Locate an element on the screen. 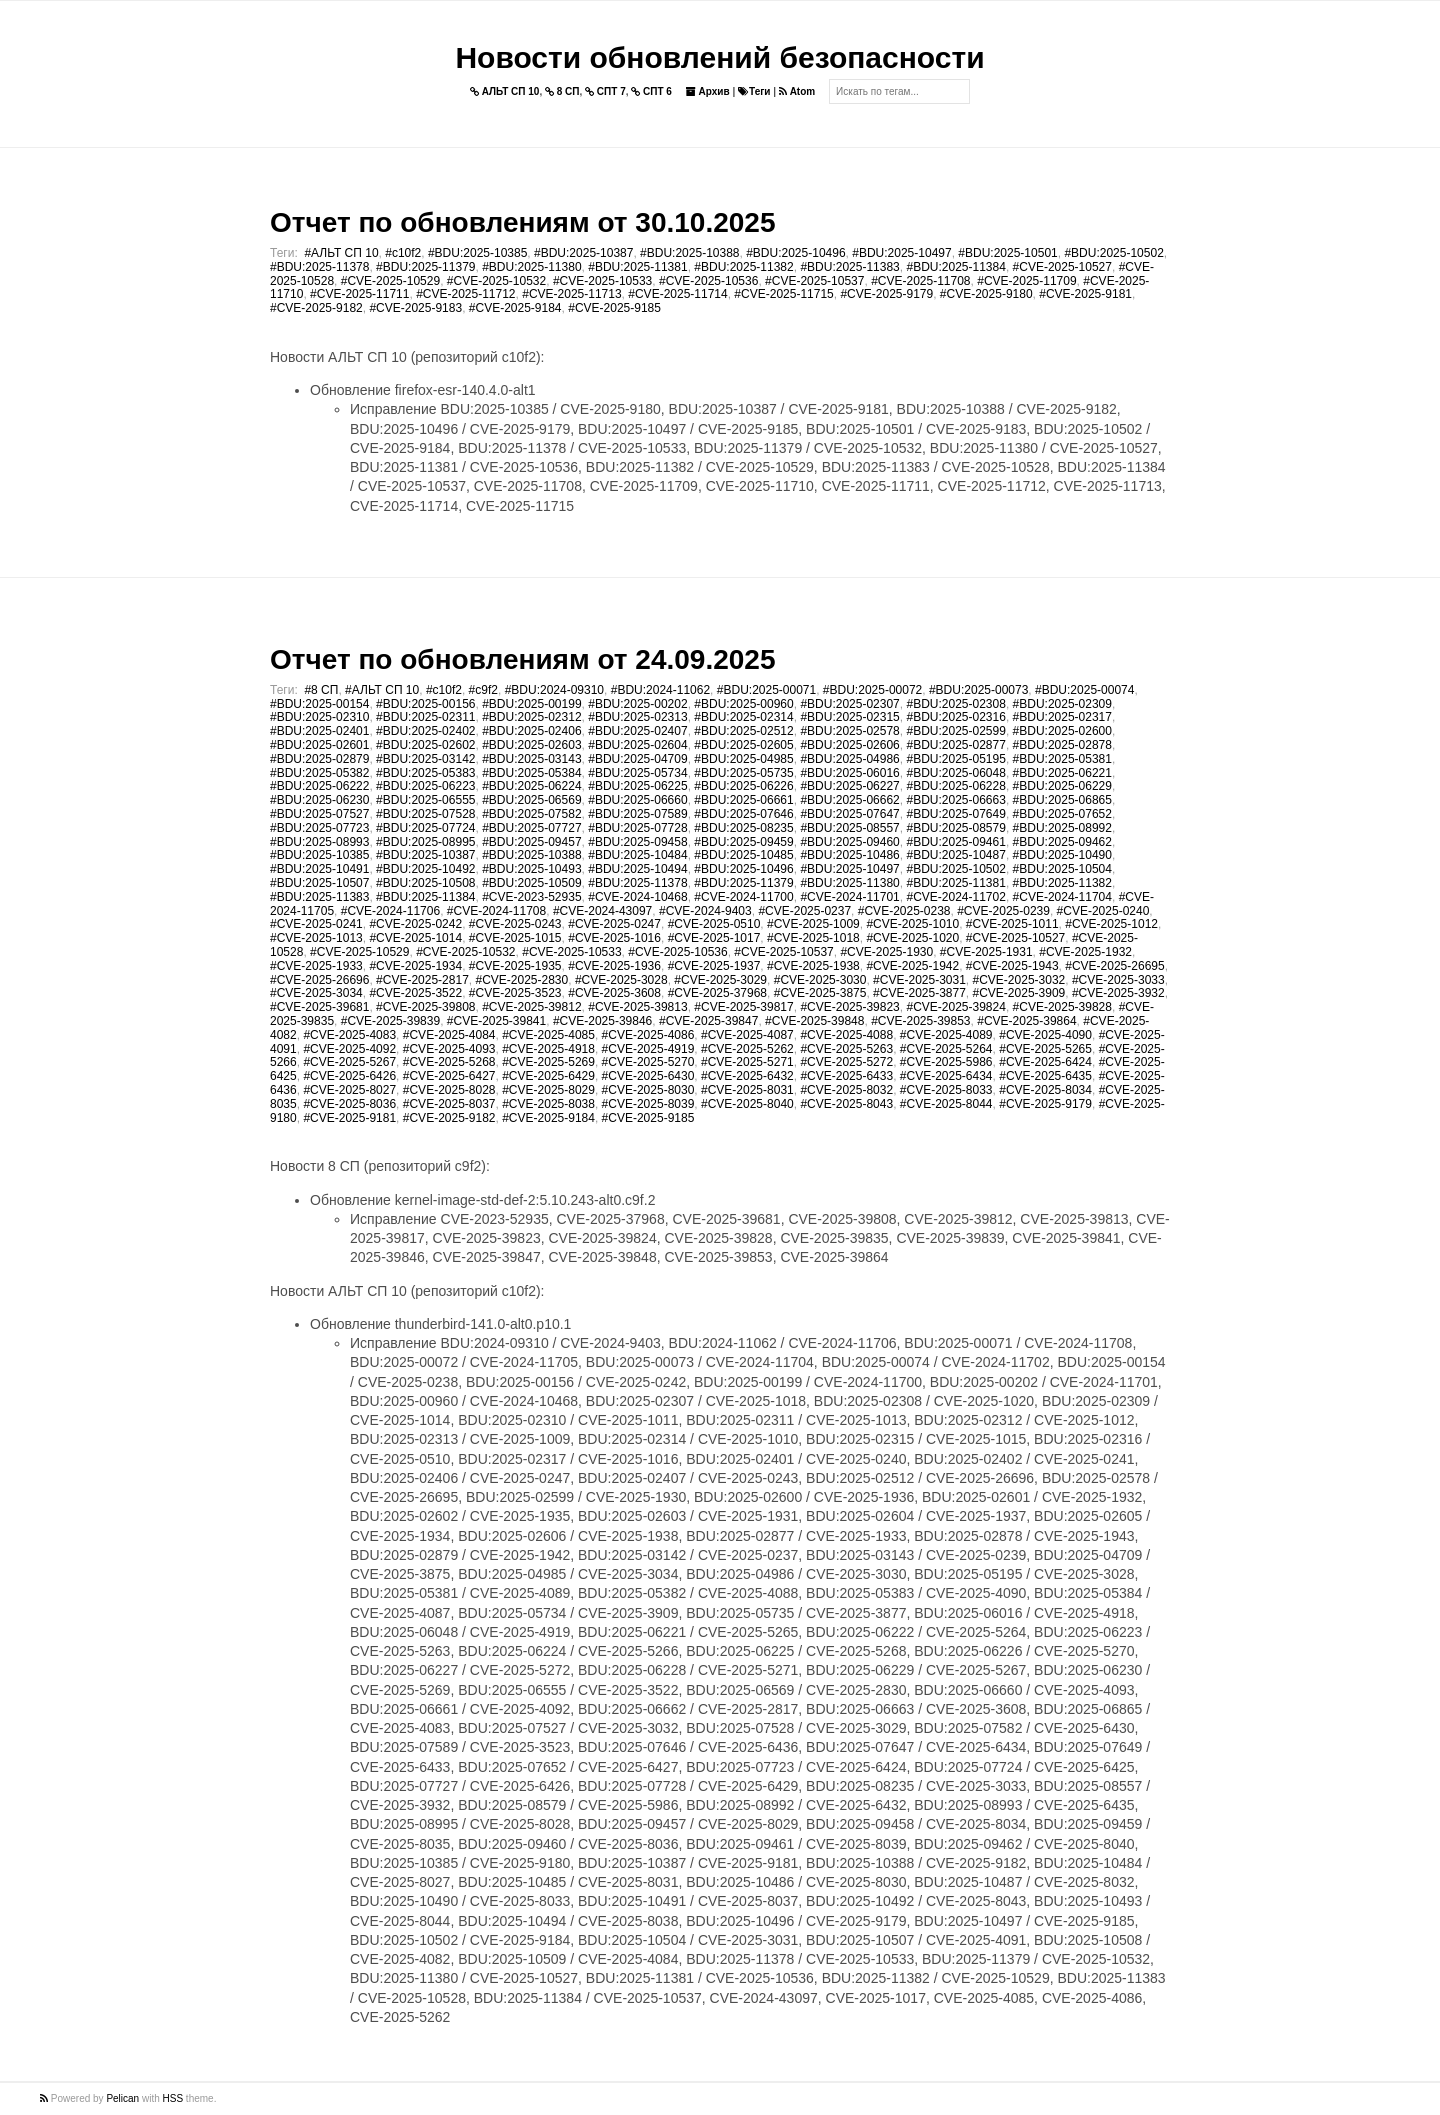 Image resolution: width=1440 pixels, height=2115 pixels. #CVE-2025-1935 is located at coordinates (515, 966).